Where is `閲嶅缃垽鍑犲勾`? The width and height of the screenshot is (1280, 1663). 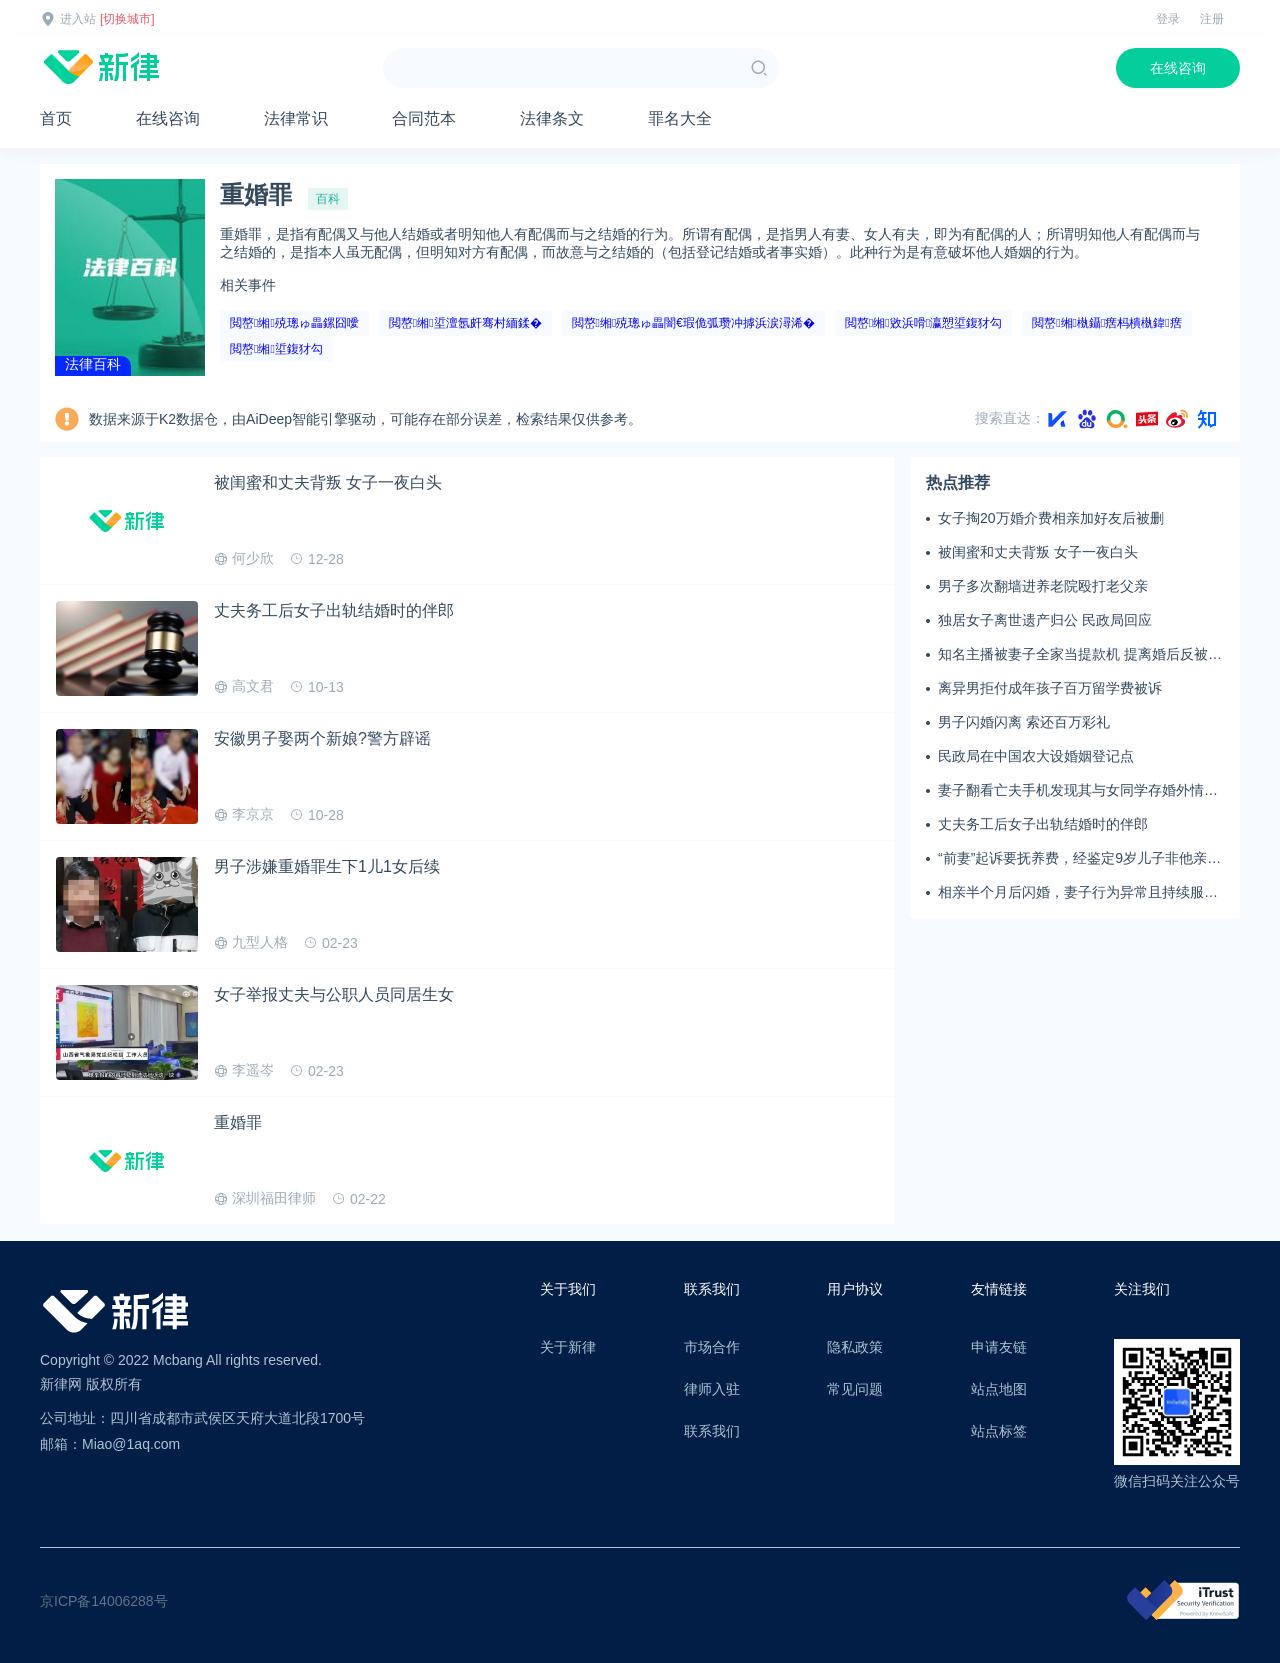 閲嶅缃垽鍑犲勾 is located at coordinates (276, 349).